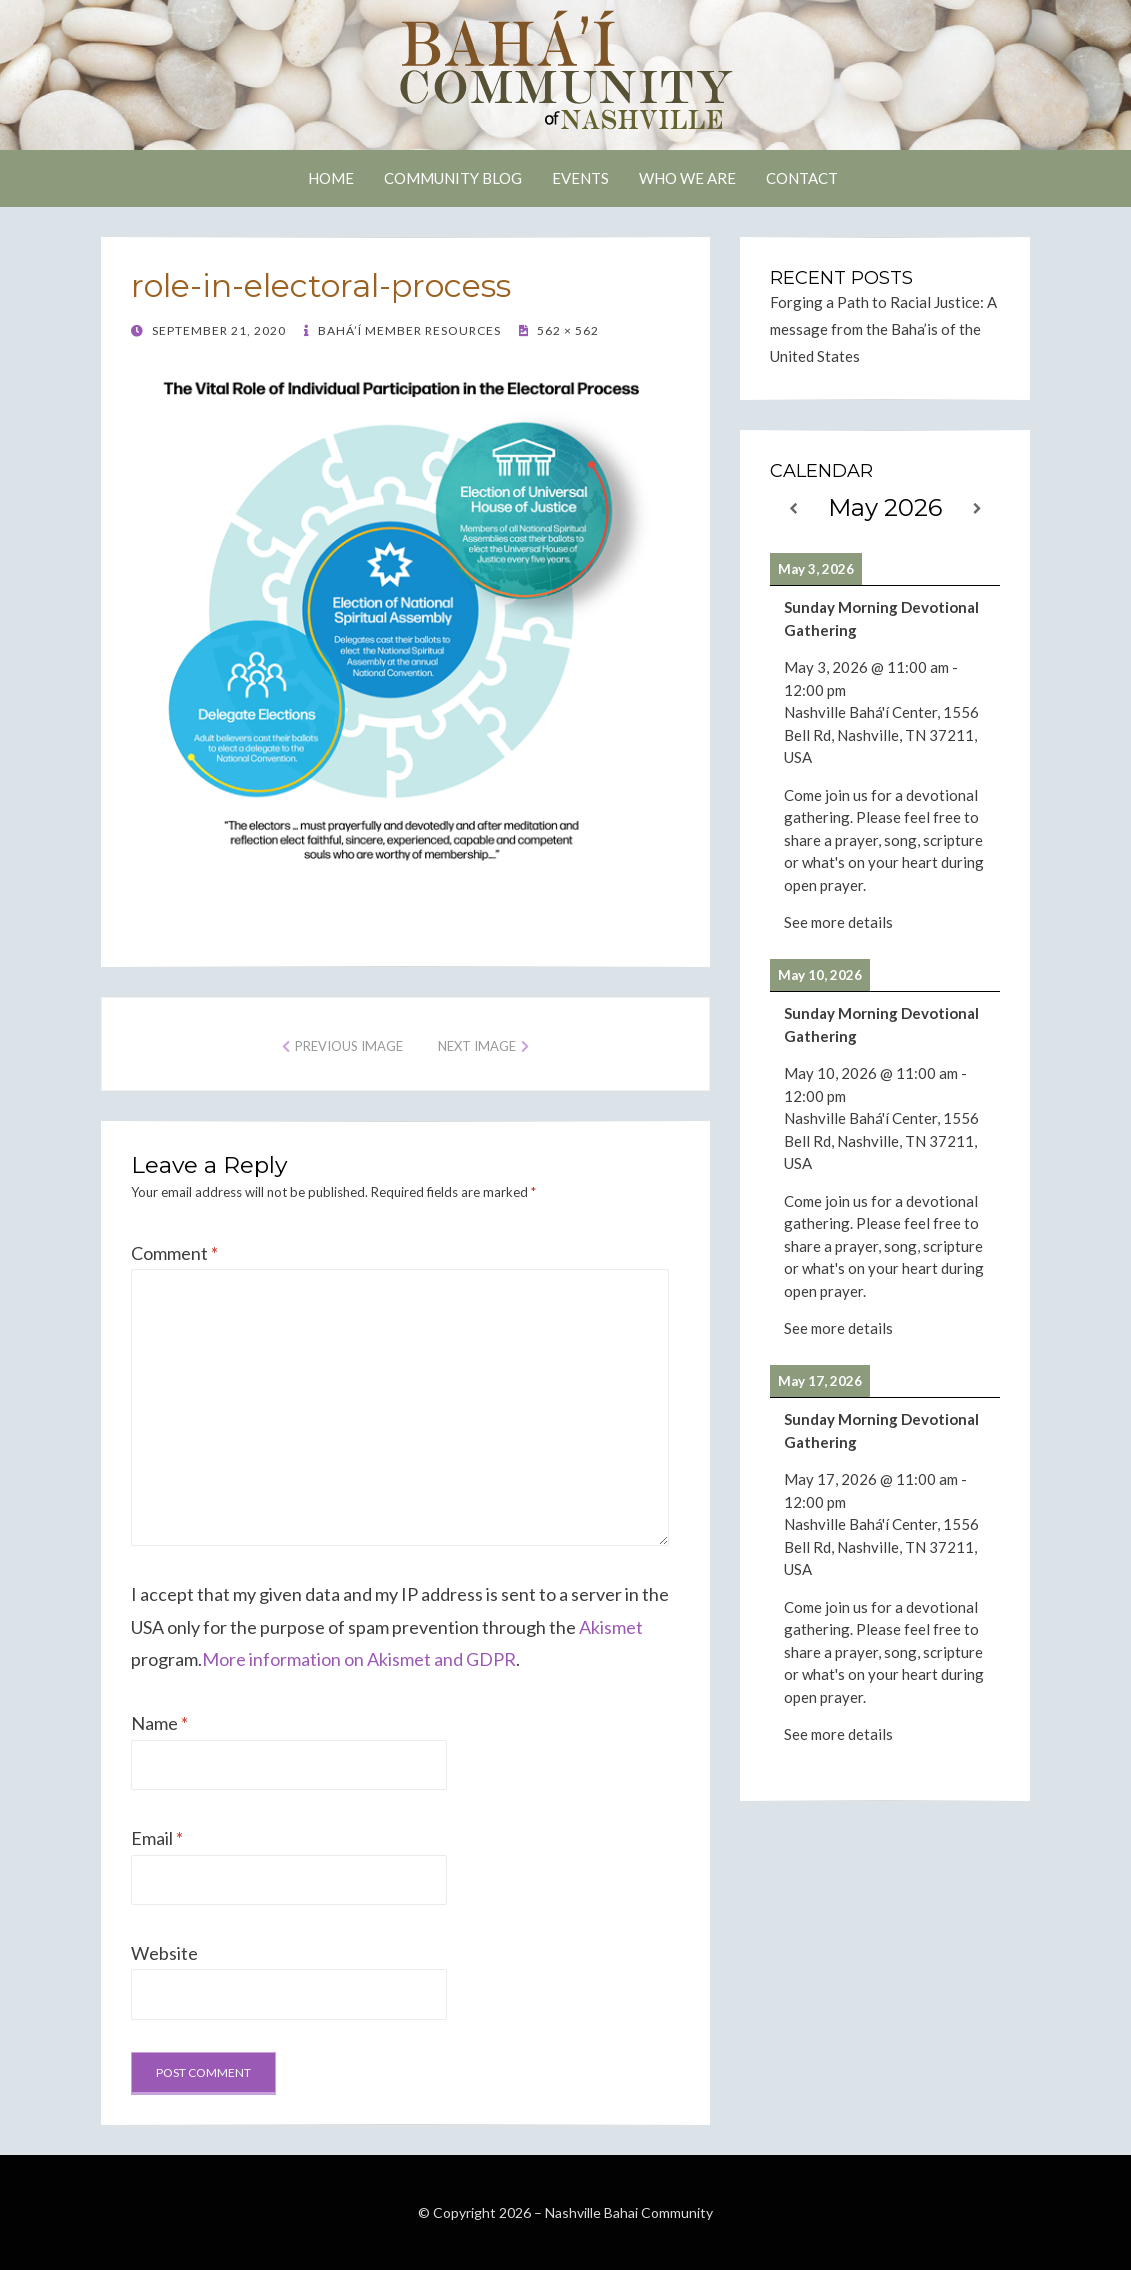  Describe the element at coordinates (164, 1953) in the screenshot. I see `Website` at that location.